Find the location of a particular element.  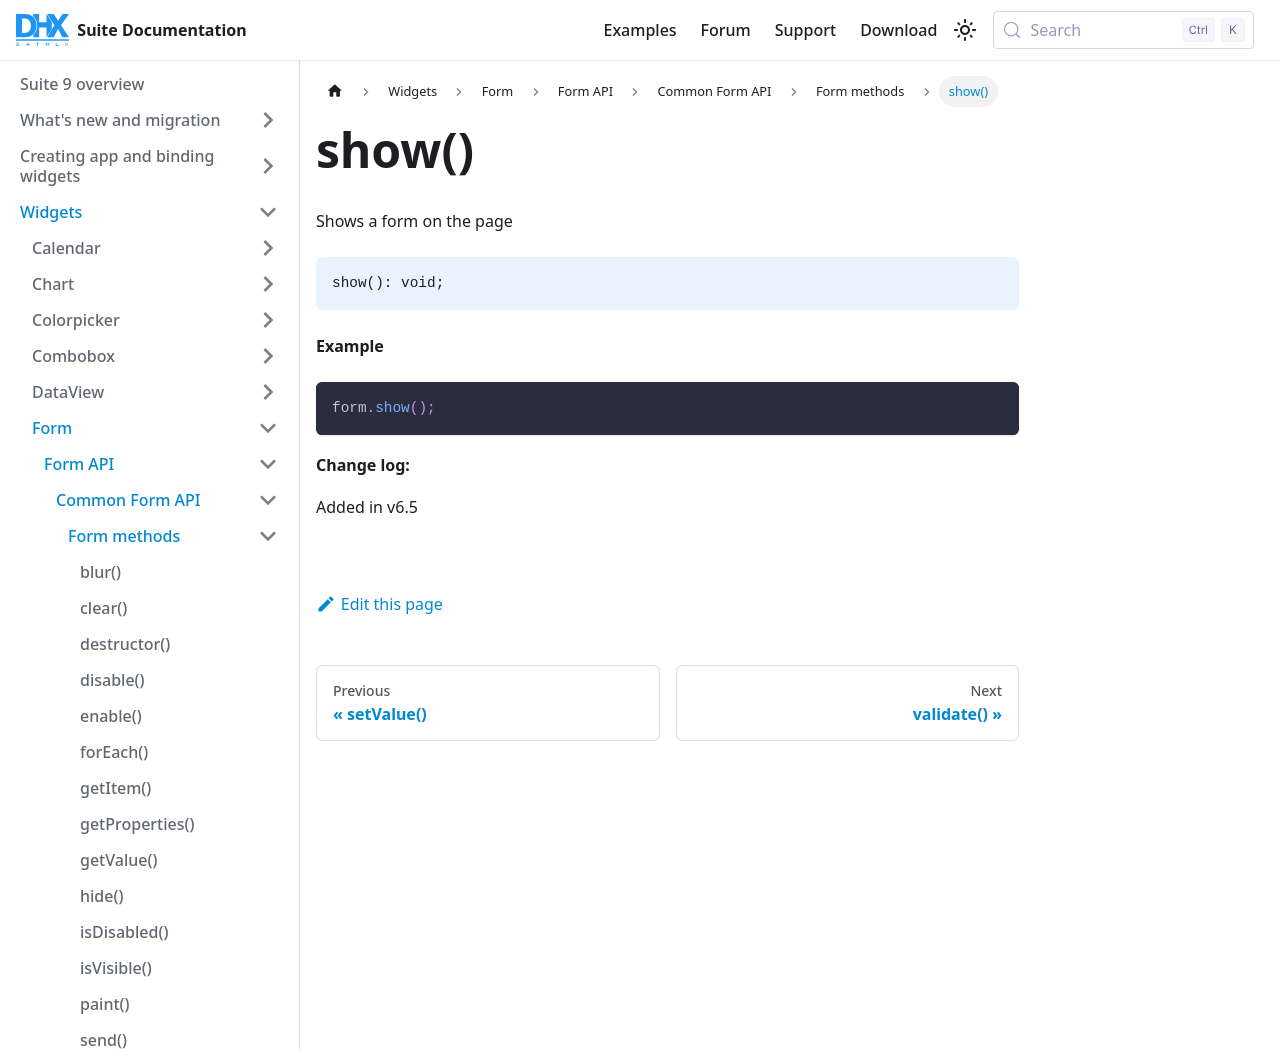

Download is located at coordinates (898, 30).